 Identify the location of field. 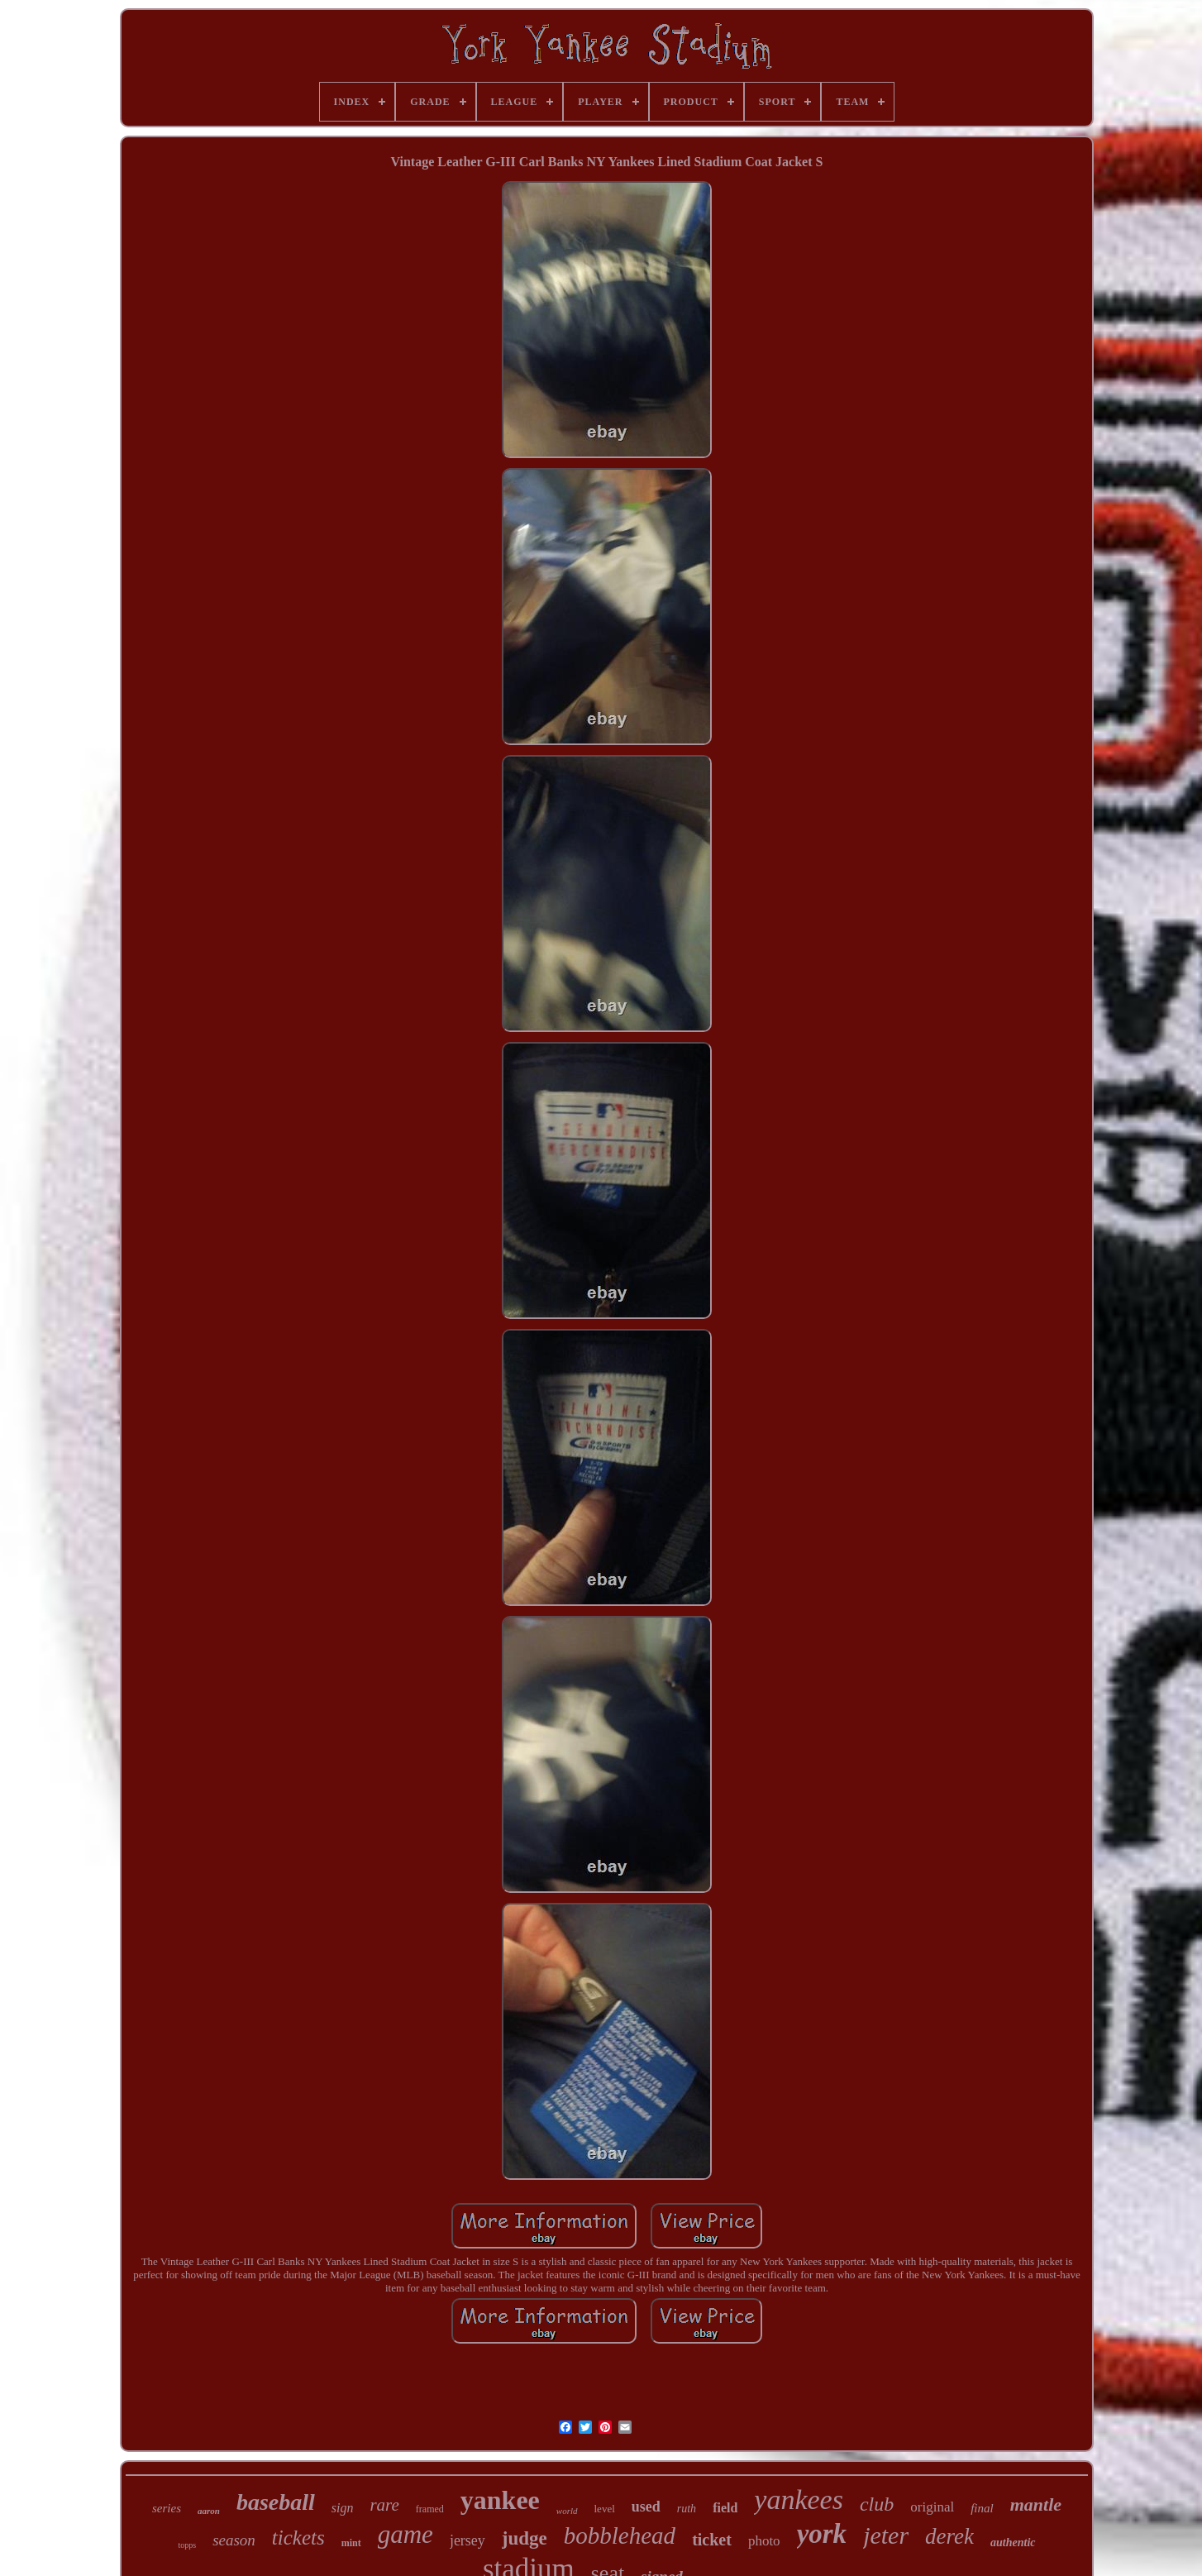
(725, 2508).